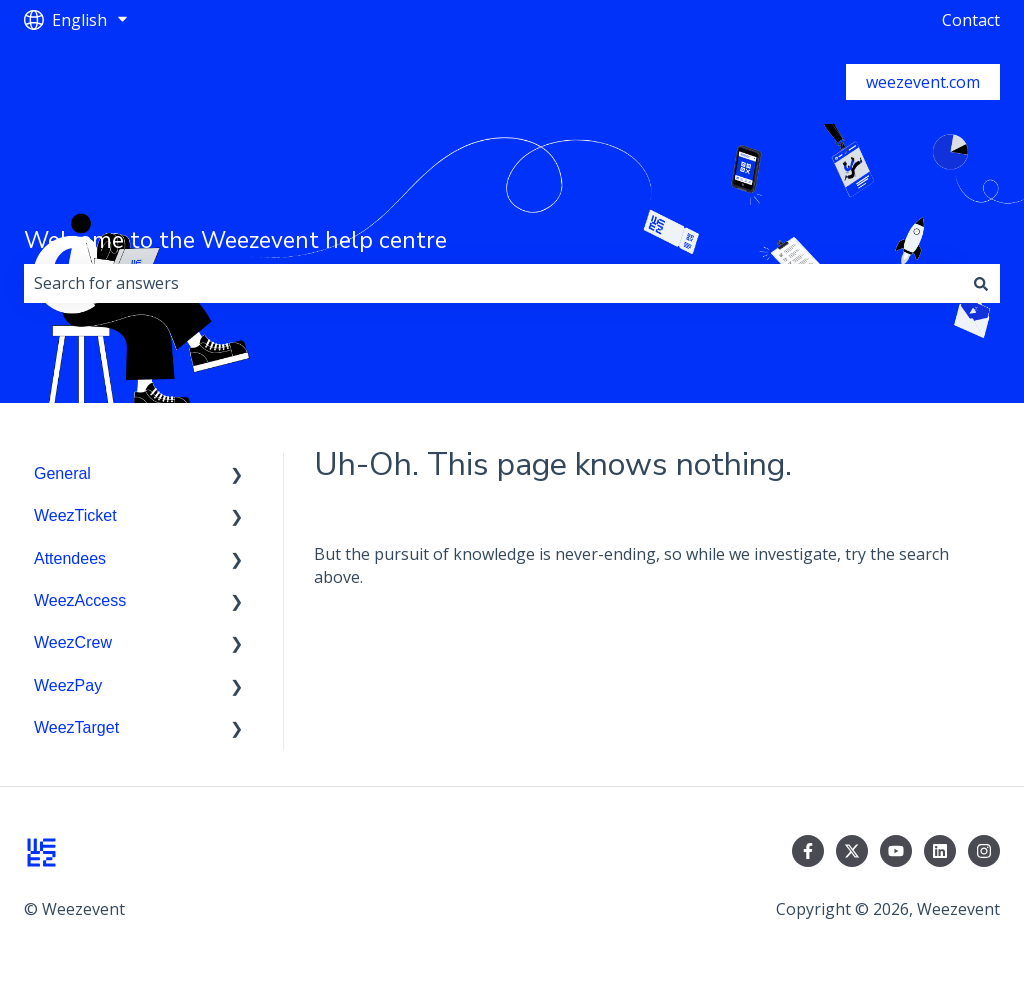 Image resolution: width=1024 pixels, height=991 pixels. What do you see at coordinates (73, 642) in the screenshot?
I see `WeezCrew [menuitem]` at bounding box center [73, 642].